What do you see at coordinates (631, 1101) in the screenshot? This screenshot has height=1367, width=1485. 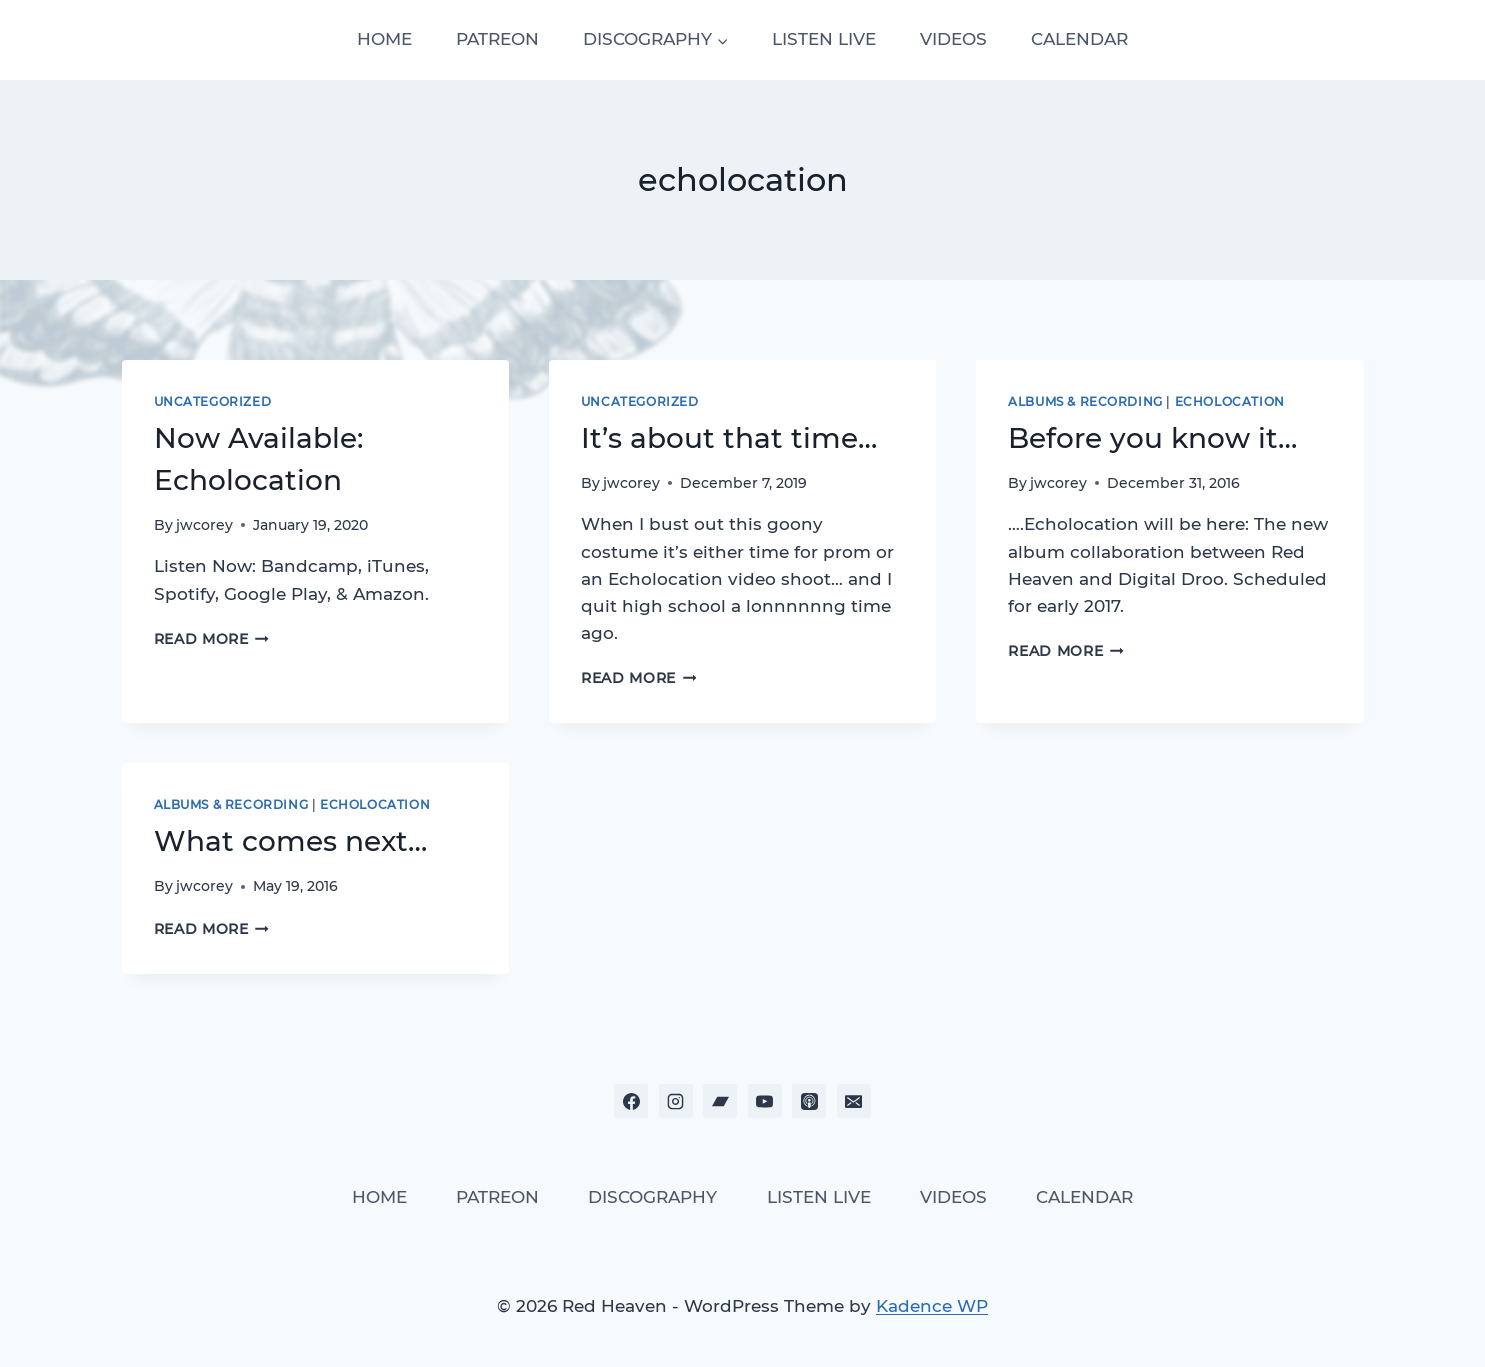 I see `[Facebook]` at bounding box center [631, 1101].